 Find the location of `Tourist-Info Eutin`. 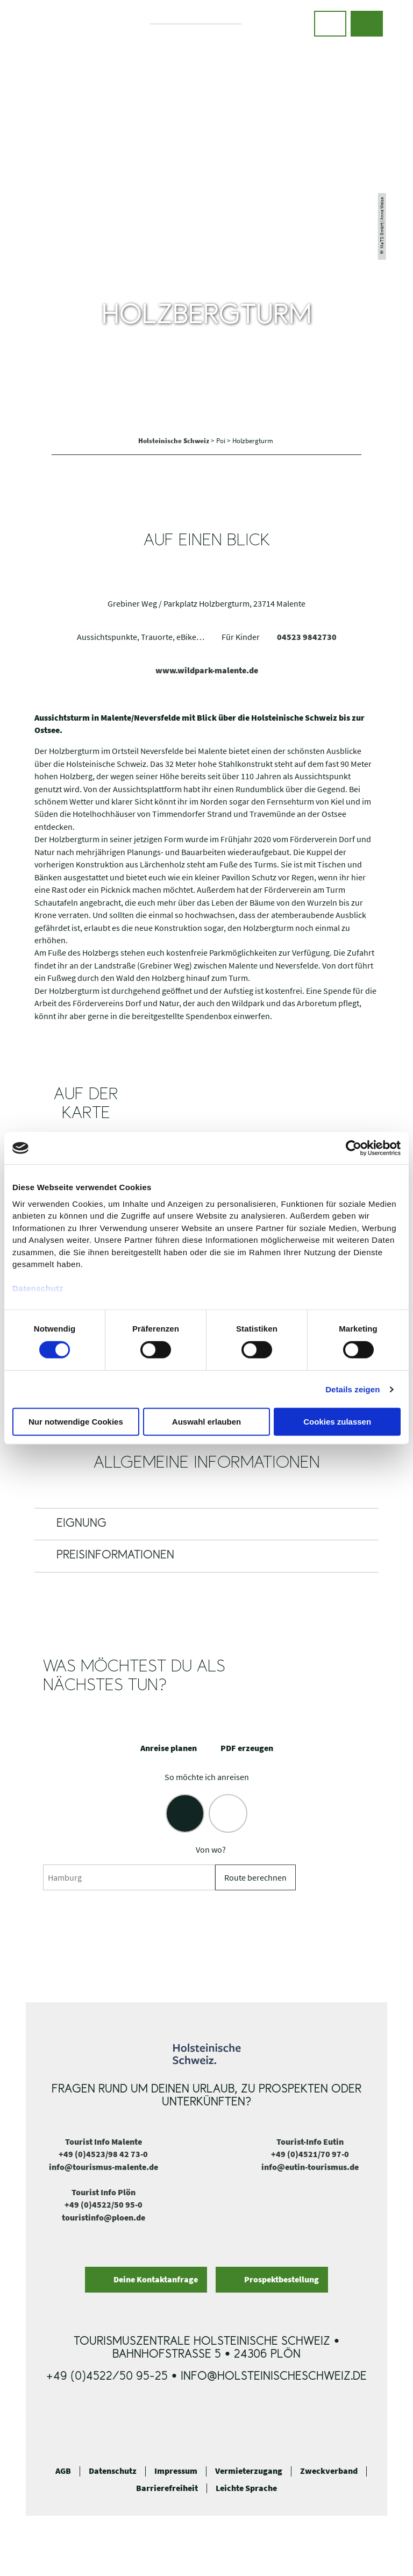

Tourist-Info Eutin is located at coordinates (310, 2142).